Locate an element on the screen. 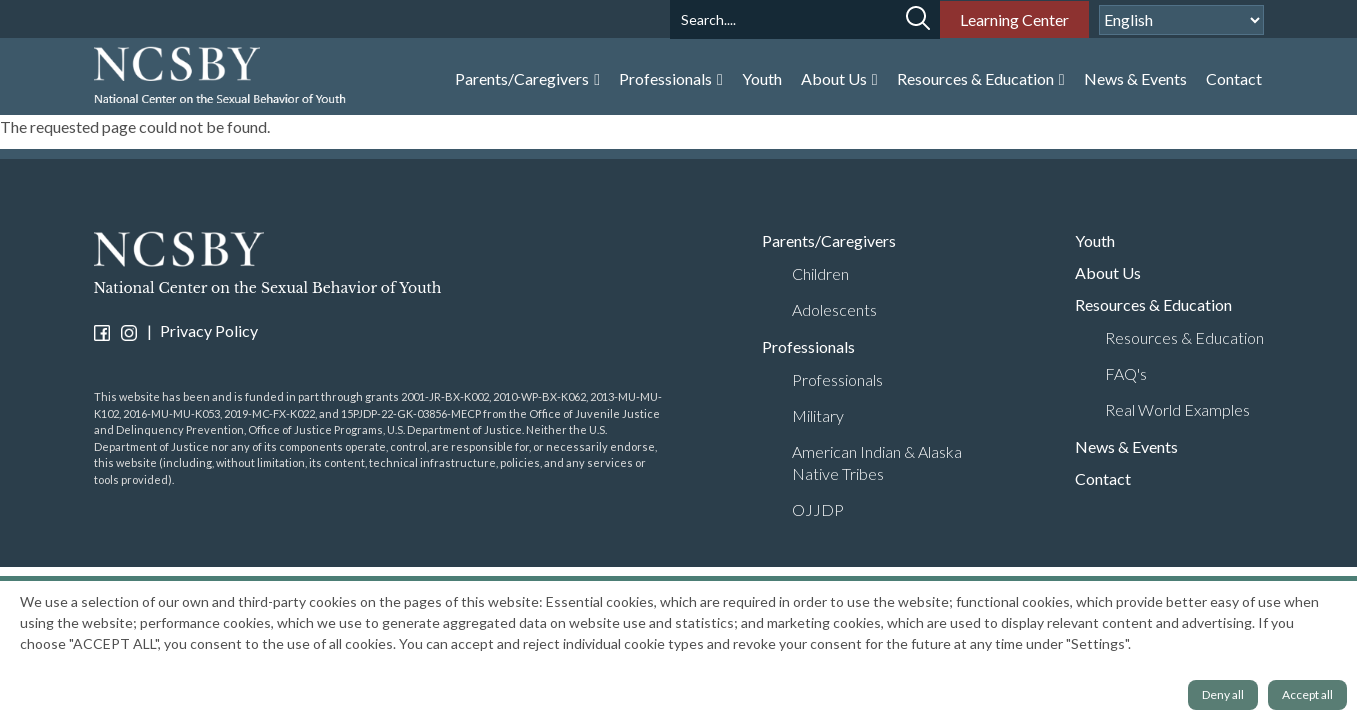 The image size is (1357, 720). Contact is located at coordinates (1234, 78).